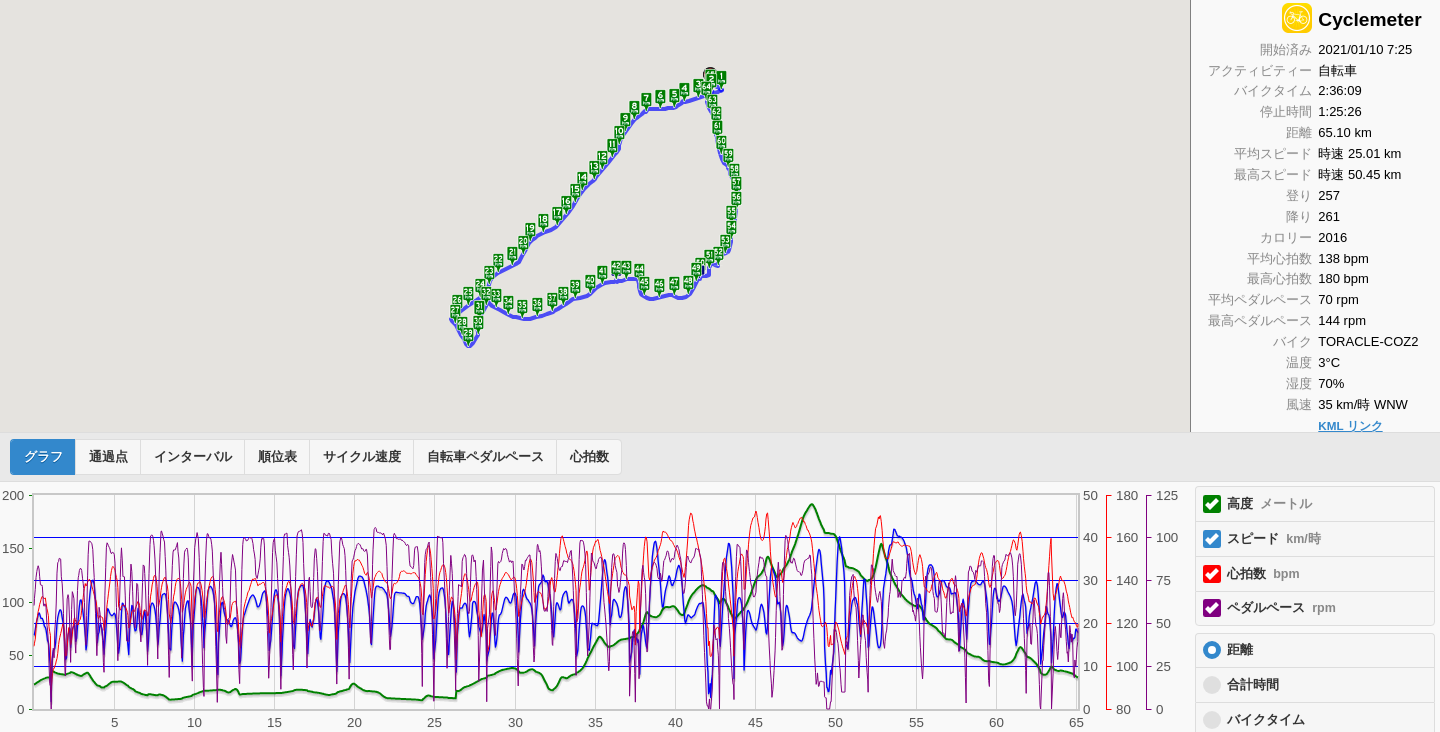 This screenshot has width=1440, height=732. Describe the element at coordinates (1281, 608) in the screenshot. I see `ペダルペース` at that location.